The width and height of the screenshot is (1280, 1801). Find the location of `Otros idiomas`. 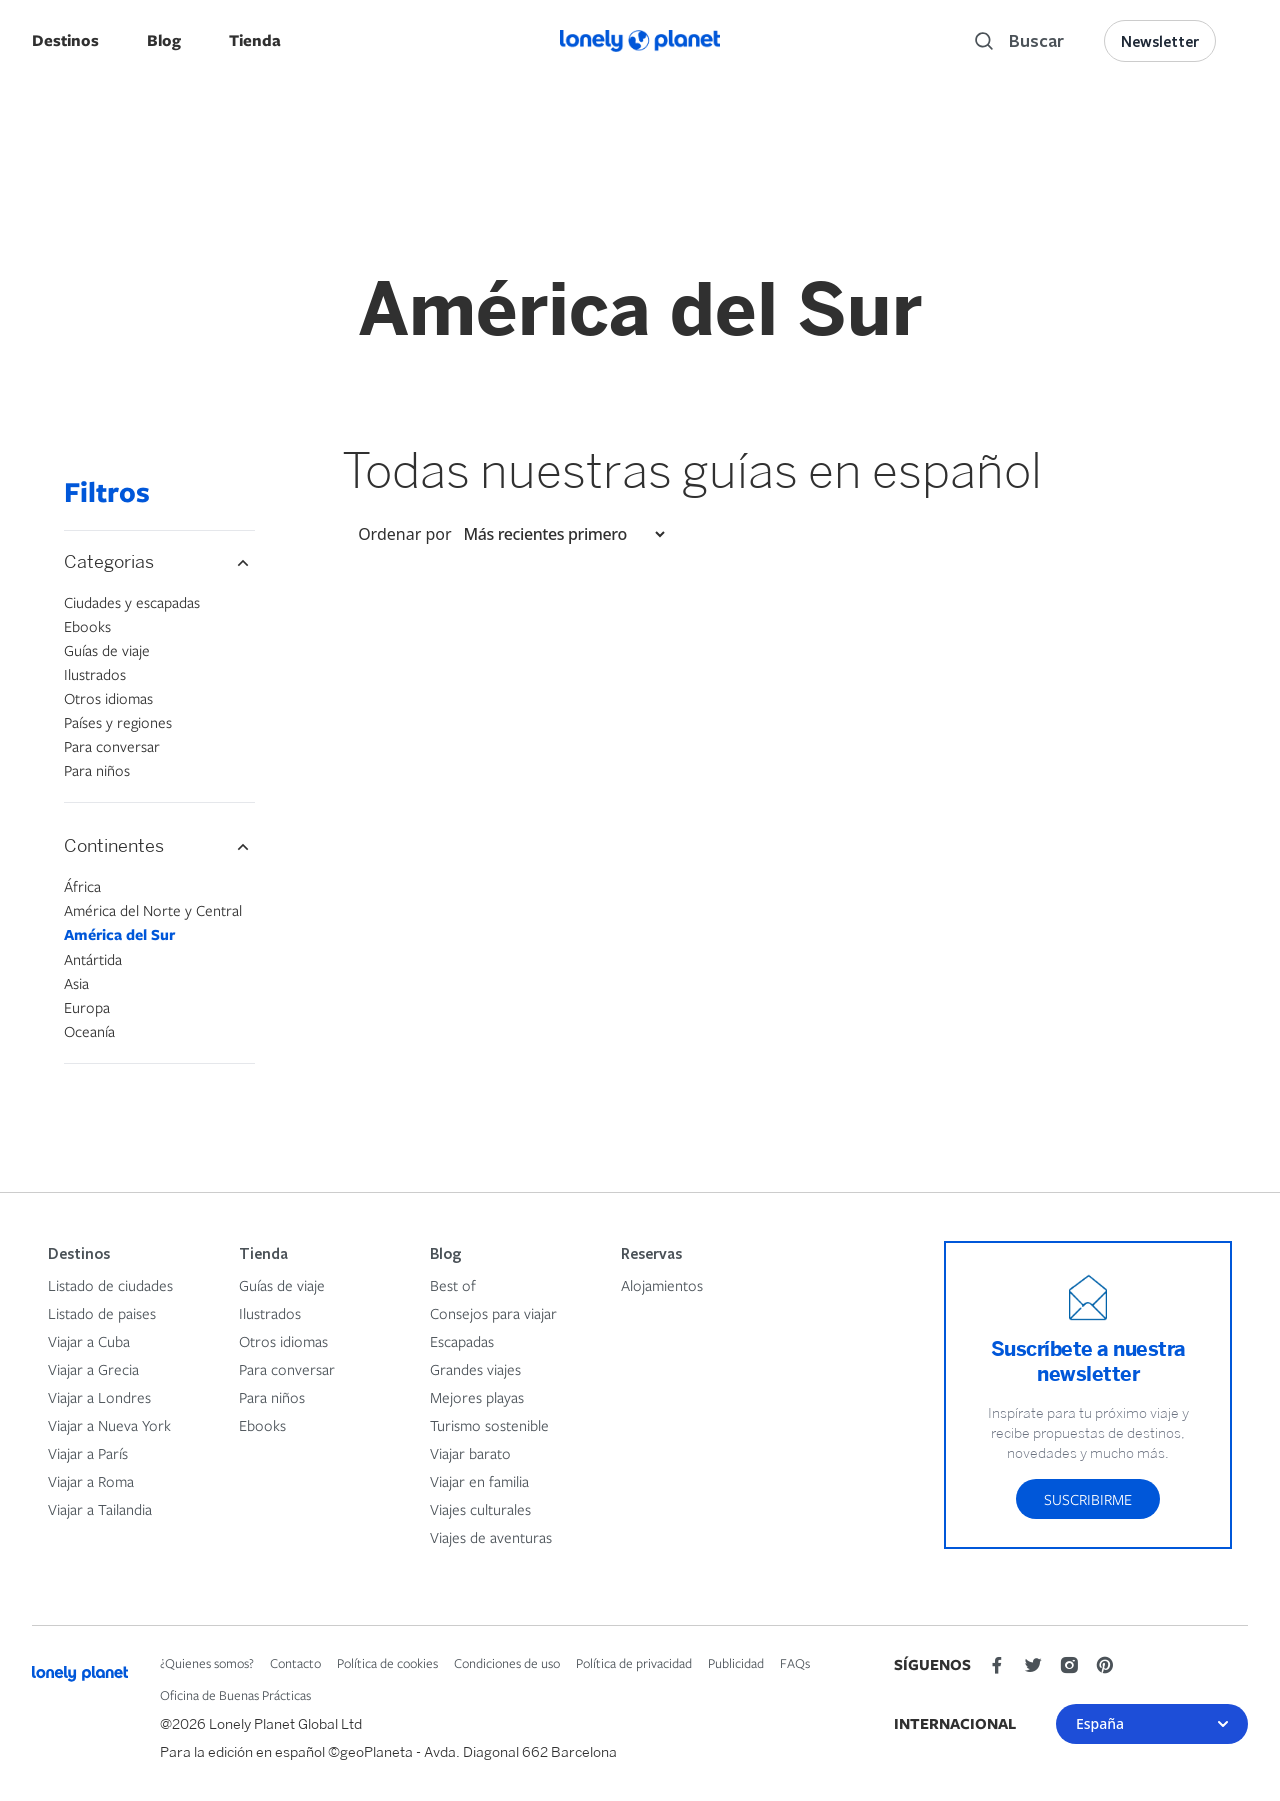

Otros idiomas is located at coordinates (108, 698).